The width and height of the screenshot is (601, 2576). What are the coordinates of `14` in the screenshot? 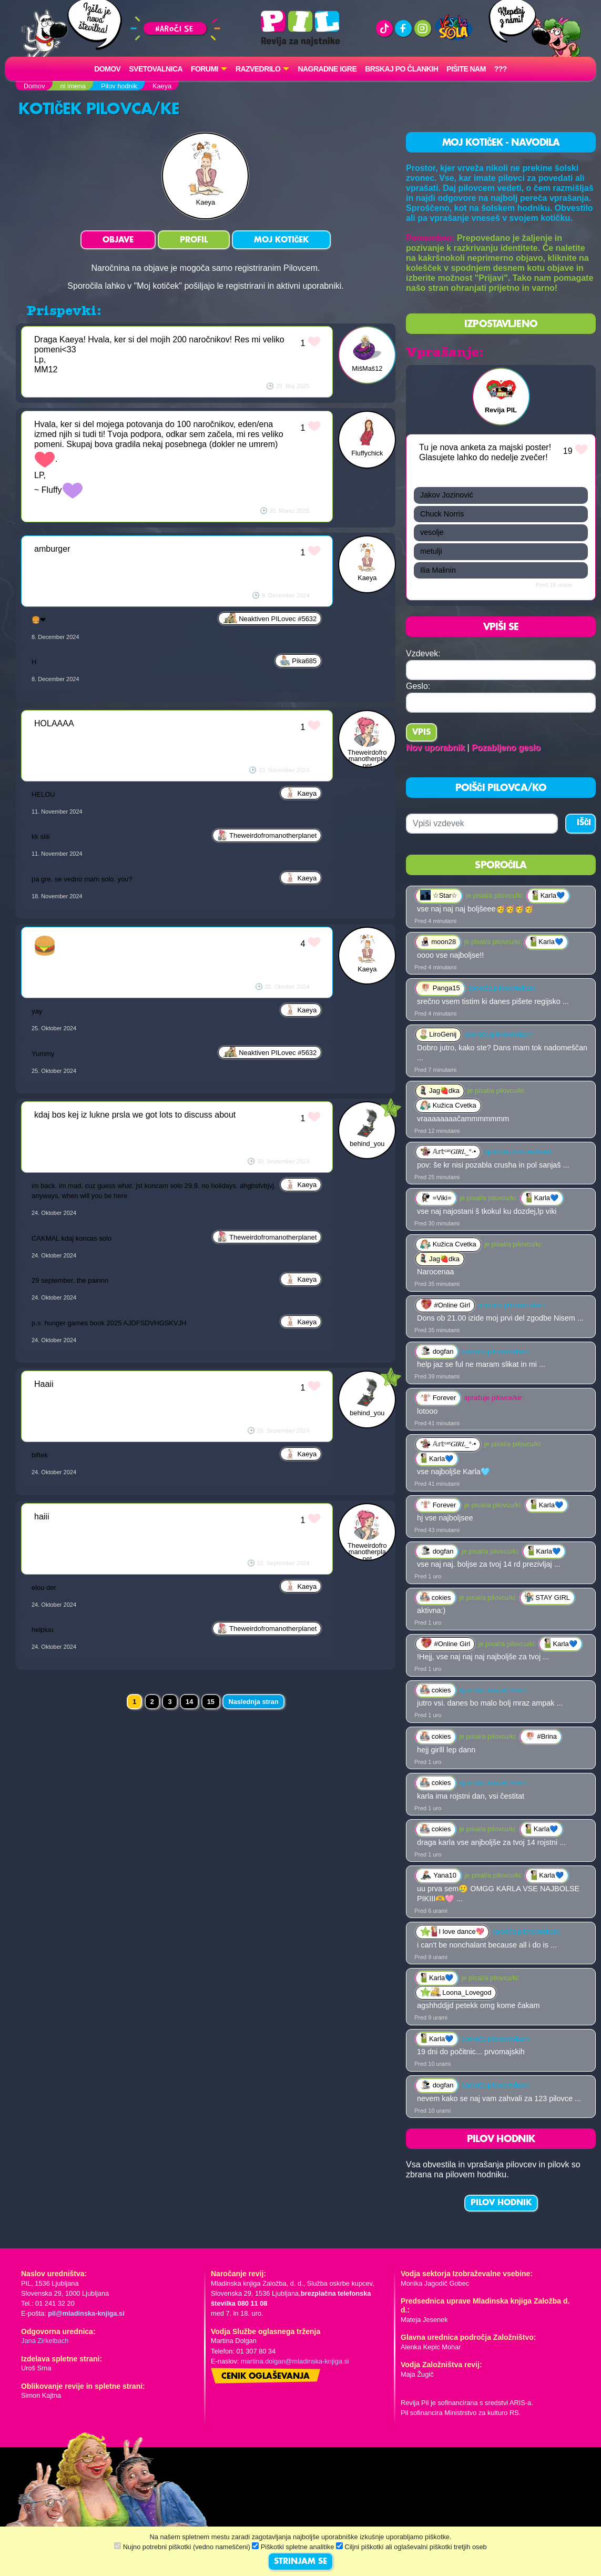 It's located at (189, 1702).